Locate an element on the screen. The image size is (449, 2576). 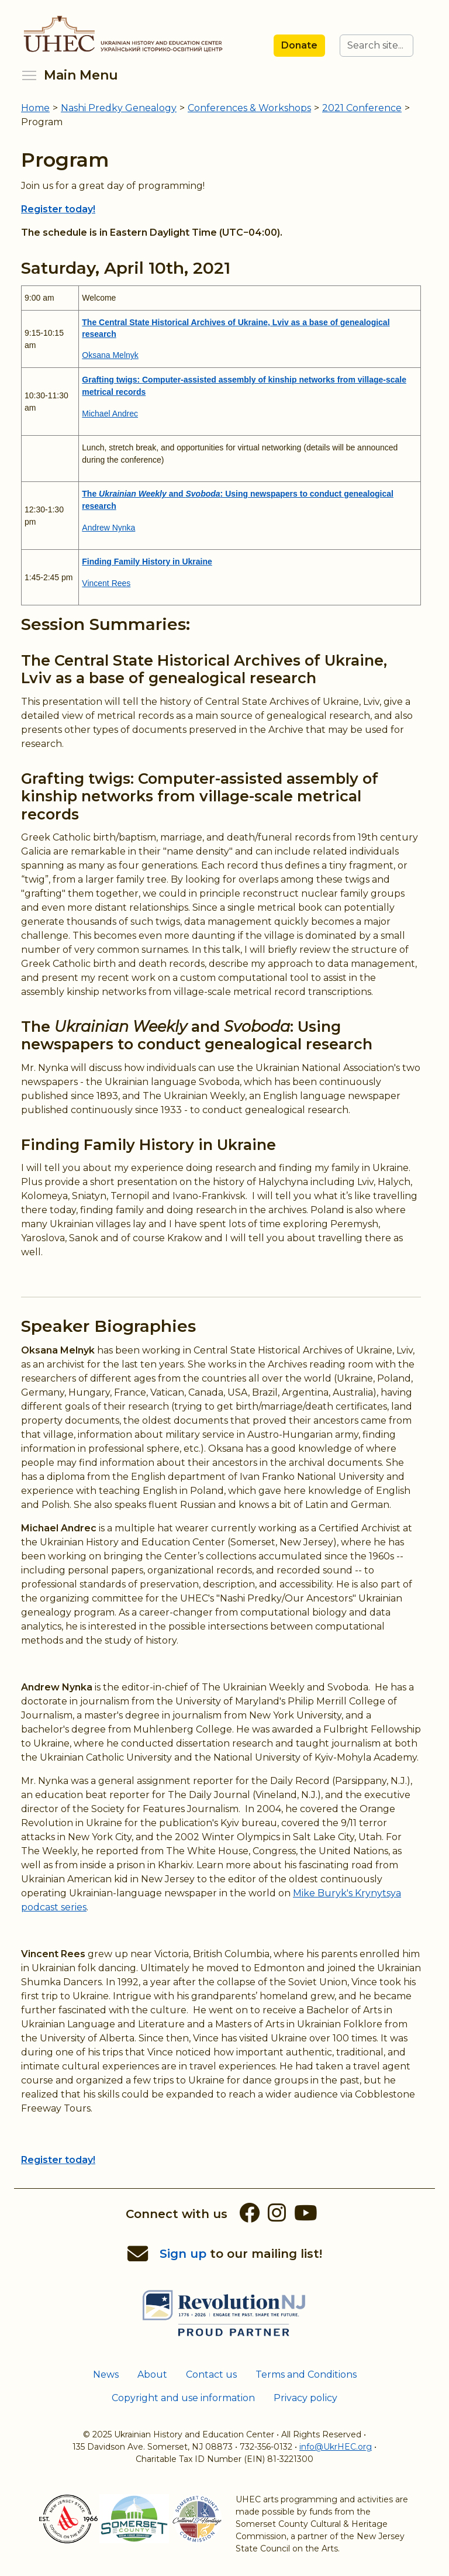
Oksana Melnyk is located at coordinates (110, 355).